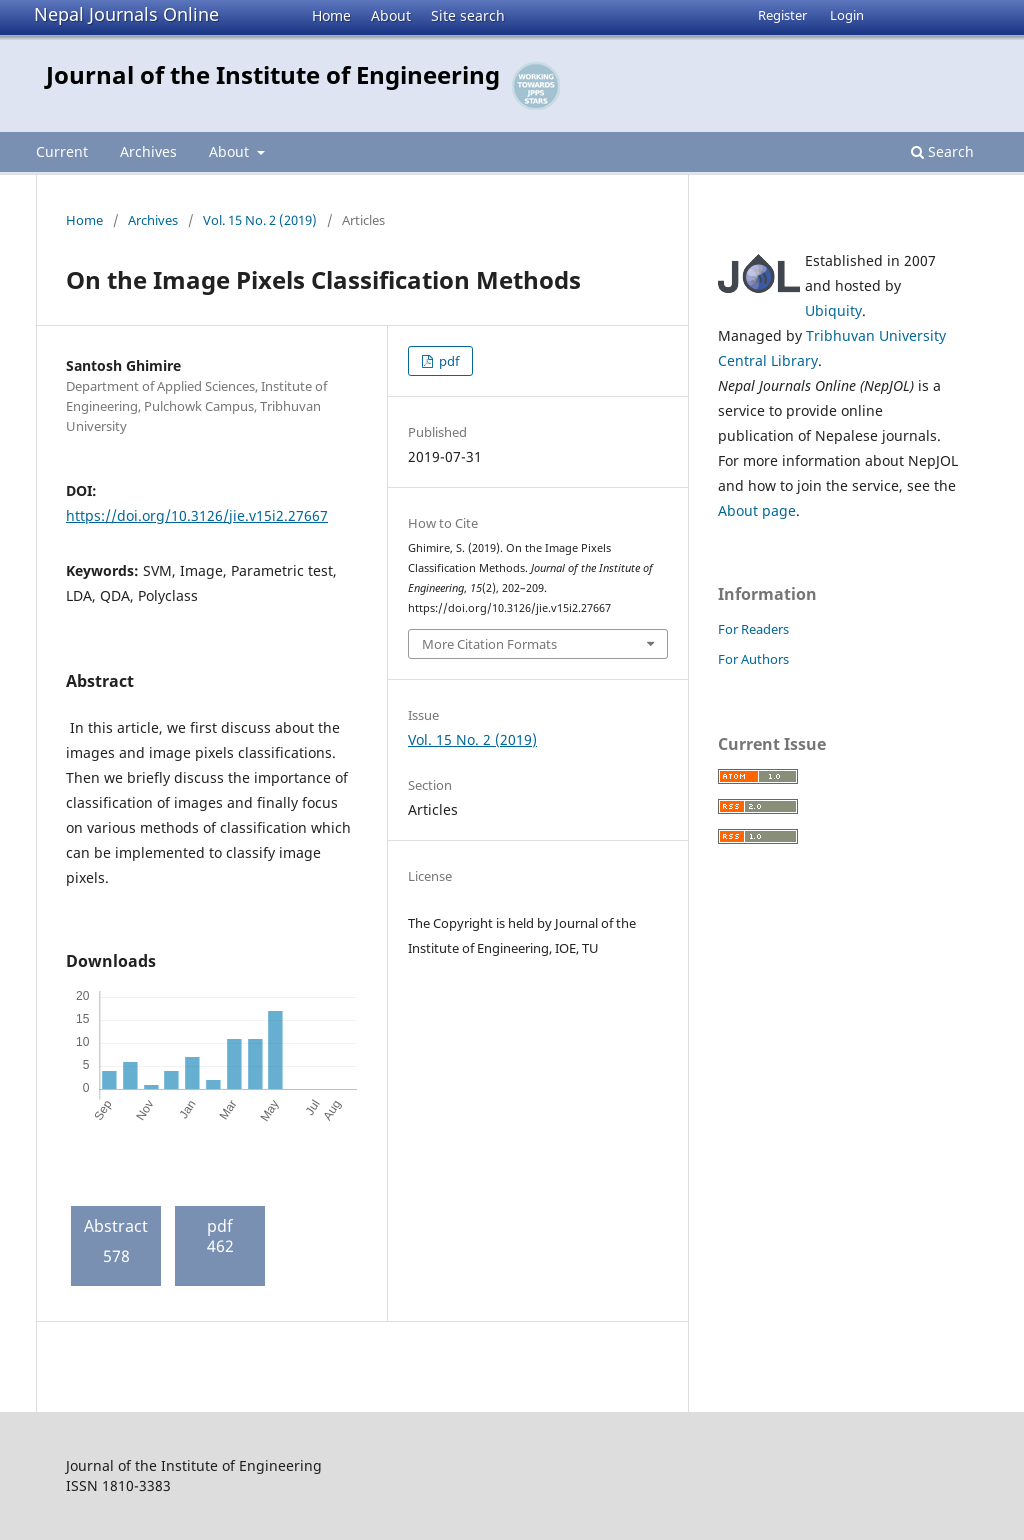 Image resolution: width=1024 pixels, height=1540 pixels. I want to click on More Citation Formats, so click(489, 644).